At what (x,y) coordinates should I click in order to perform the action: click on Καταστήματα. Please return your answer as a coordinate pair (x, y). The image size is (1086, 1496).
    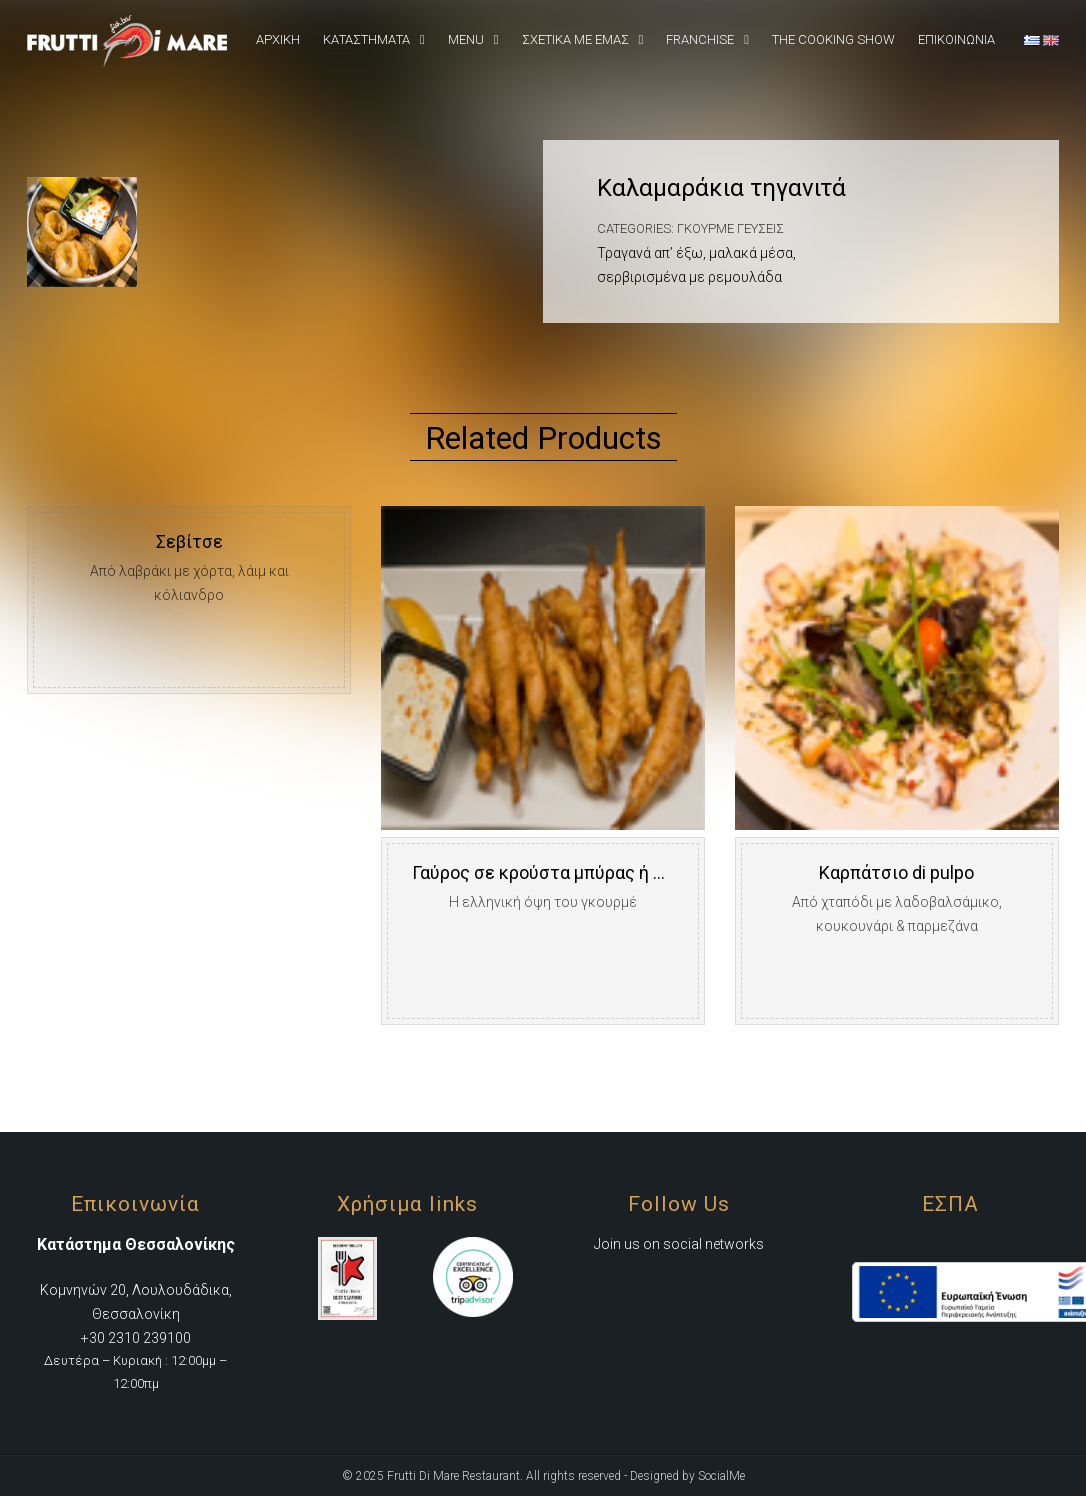
    Looking at the image, I should click on (366, 39).